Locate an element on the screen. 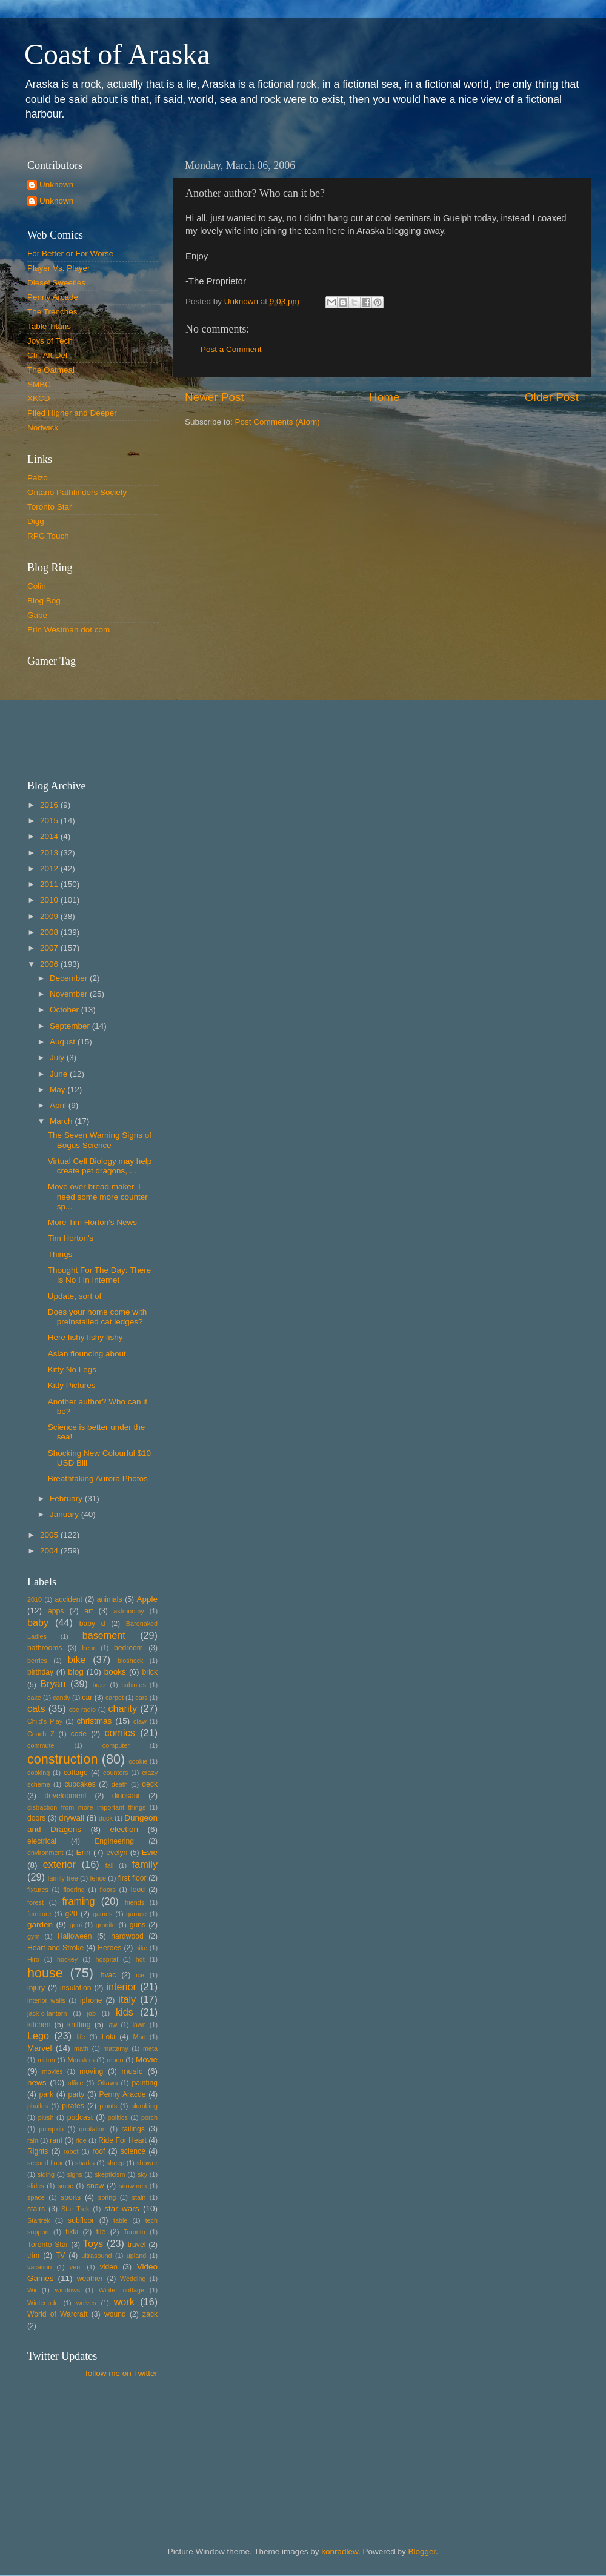 This screenshot has height=2576, width=606. jack-o-lantern is located at coordinates (47, 2013).